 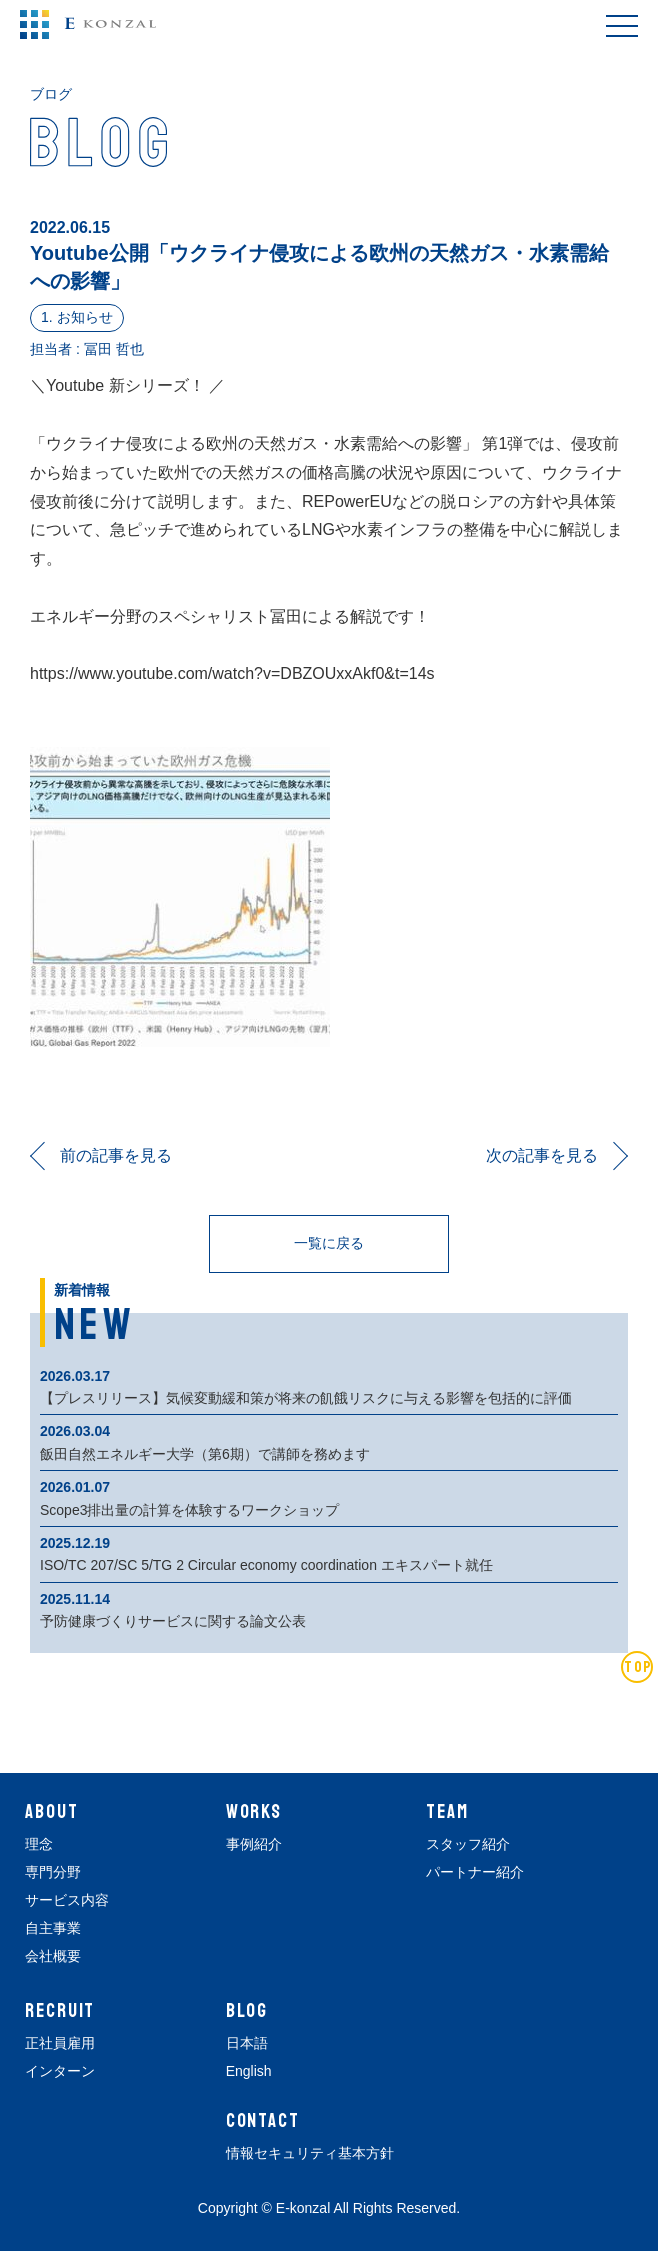 I want to click on パートナー紹介, so click(x=475, y=1872).